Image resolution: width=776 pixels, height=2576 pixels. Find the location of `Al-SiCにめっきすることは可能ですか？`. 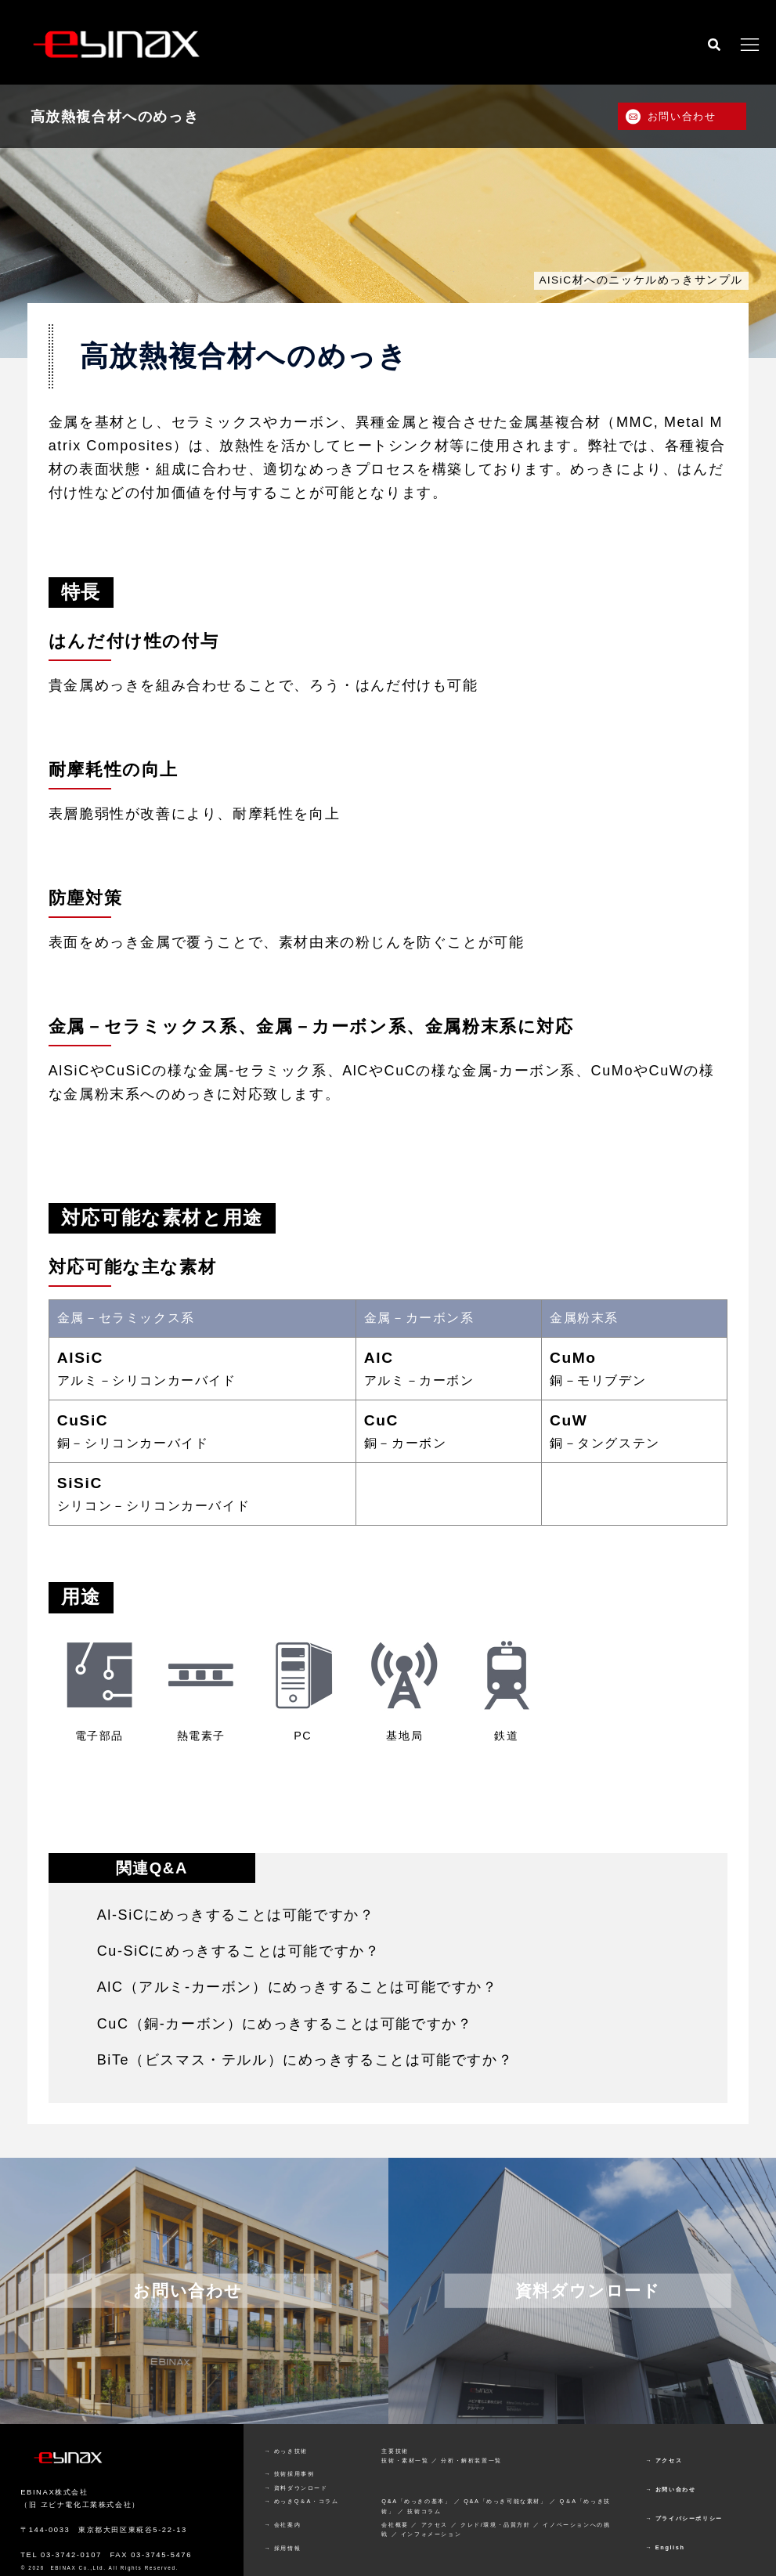

Al-SiCにめっきすることは可能ですか？ is located at coordinates (236, 1915).